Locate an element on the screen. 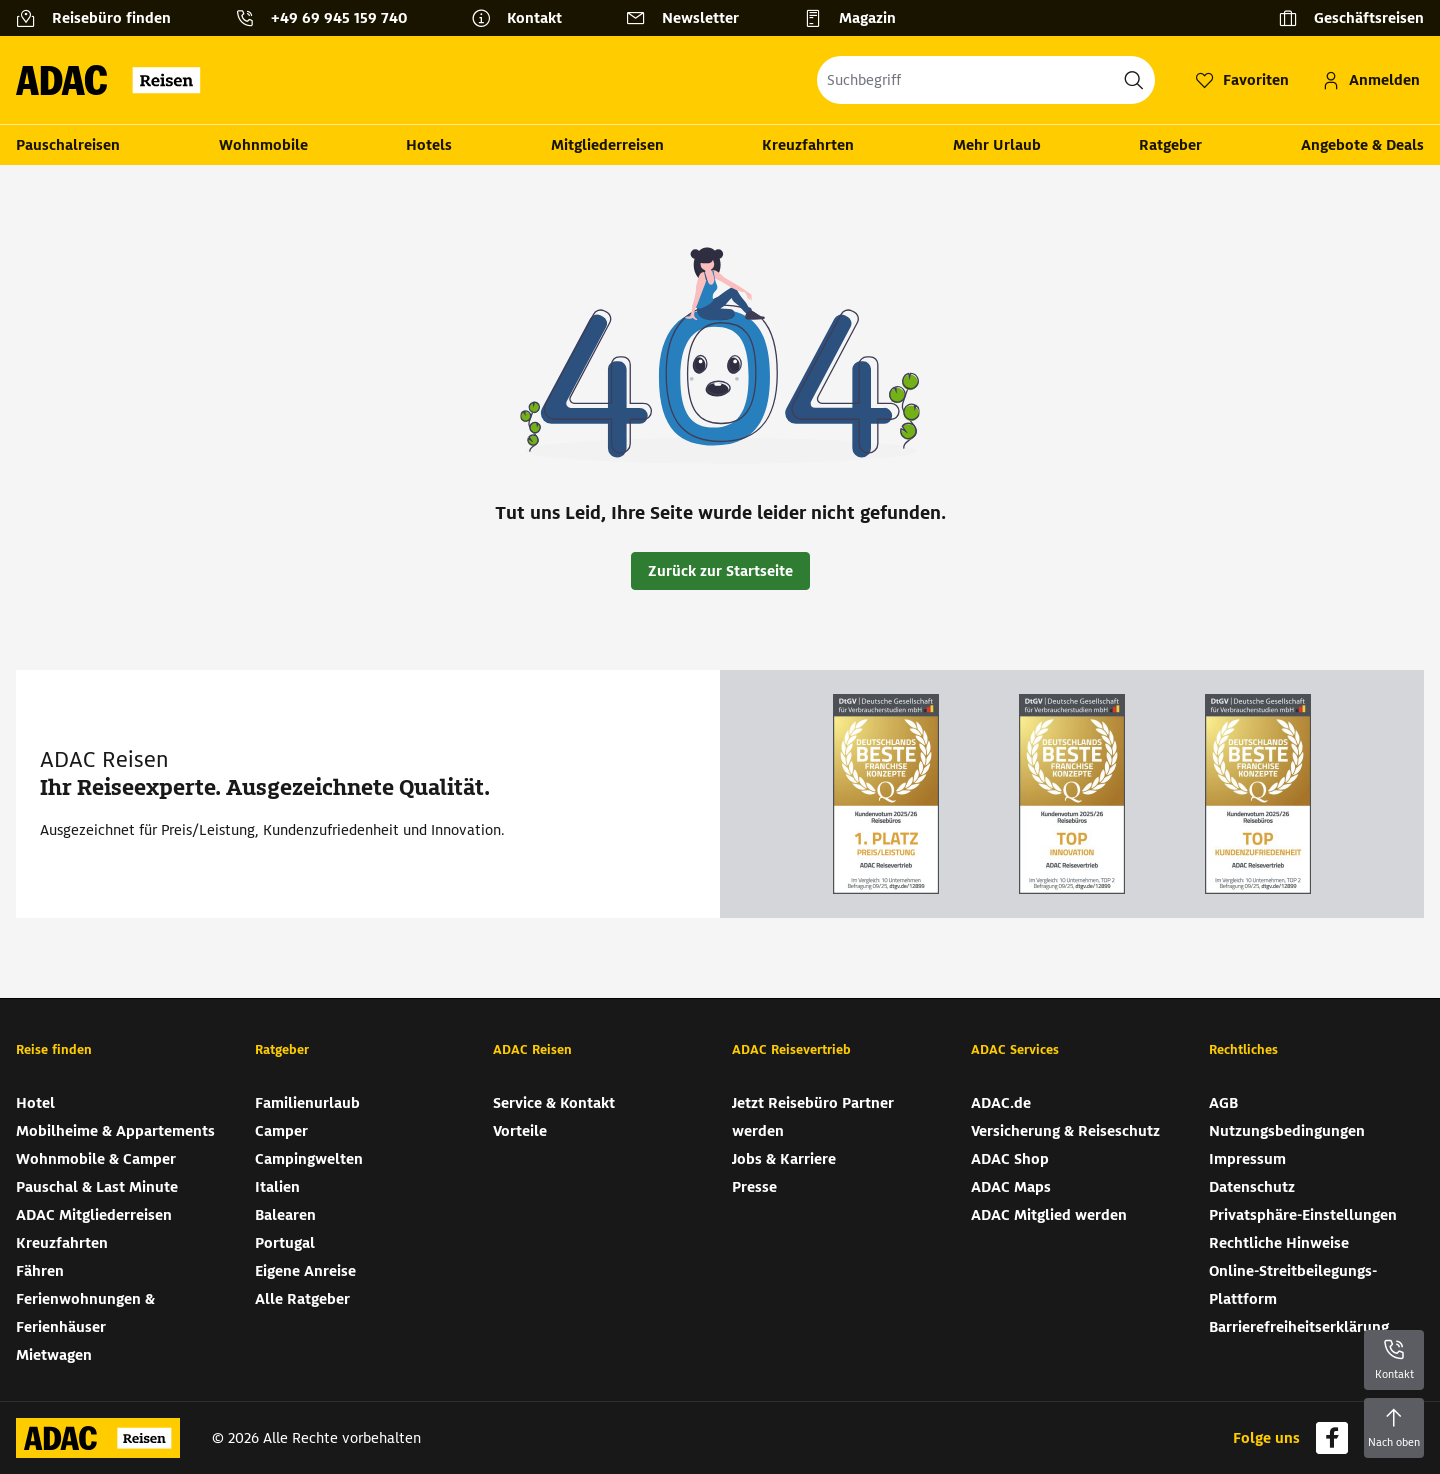 The image size is (1440, 1474). Service & Kontakt is located at coordinates (554, 1103).